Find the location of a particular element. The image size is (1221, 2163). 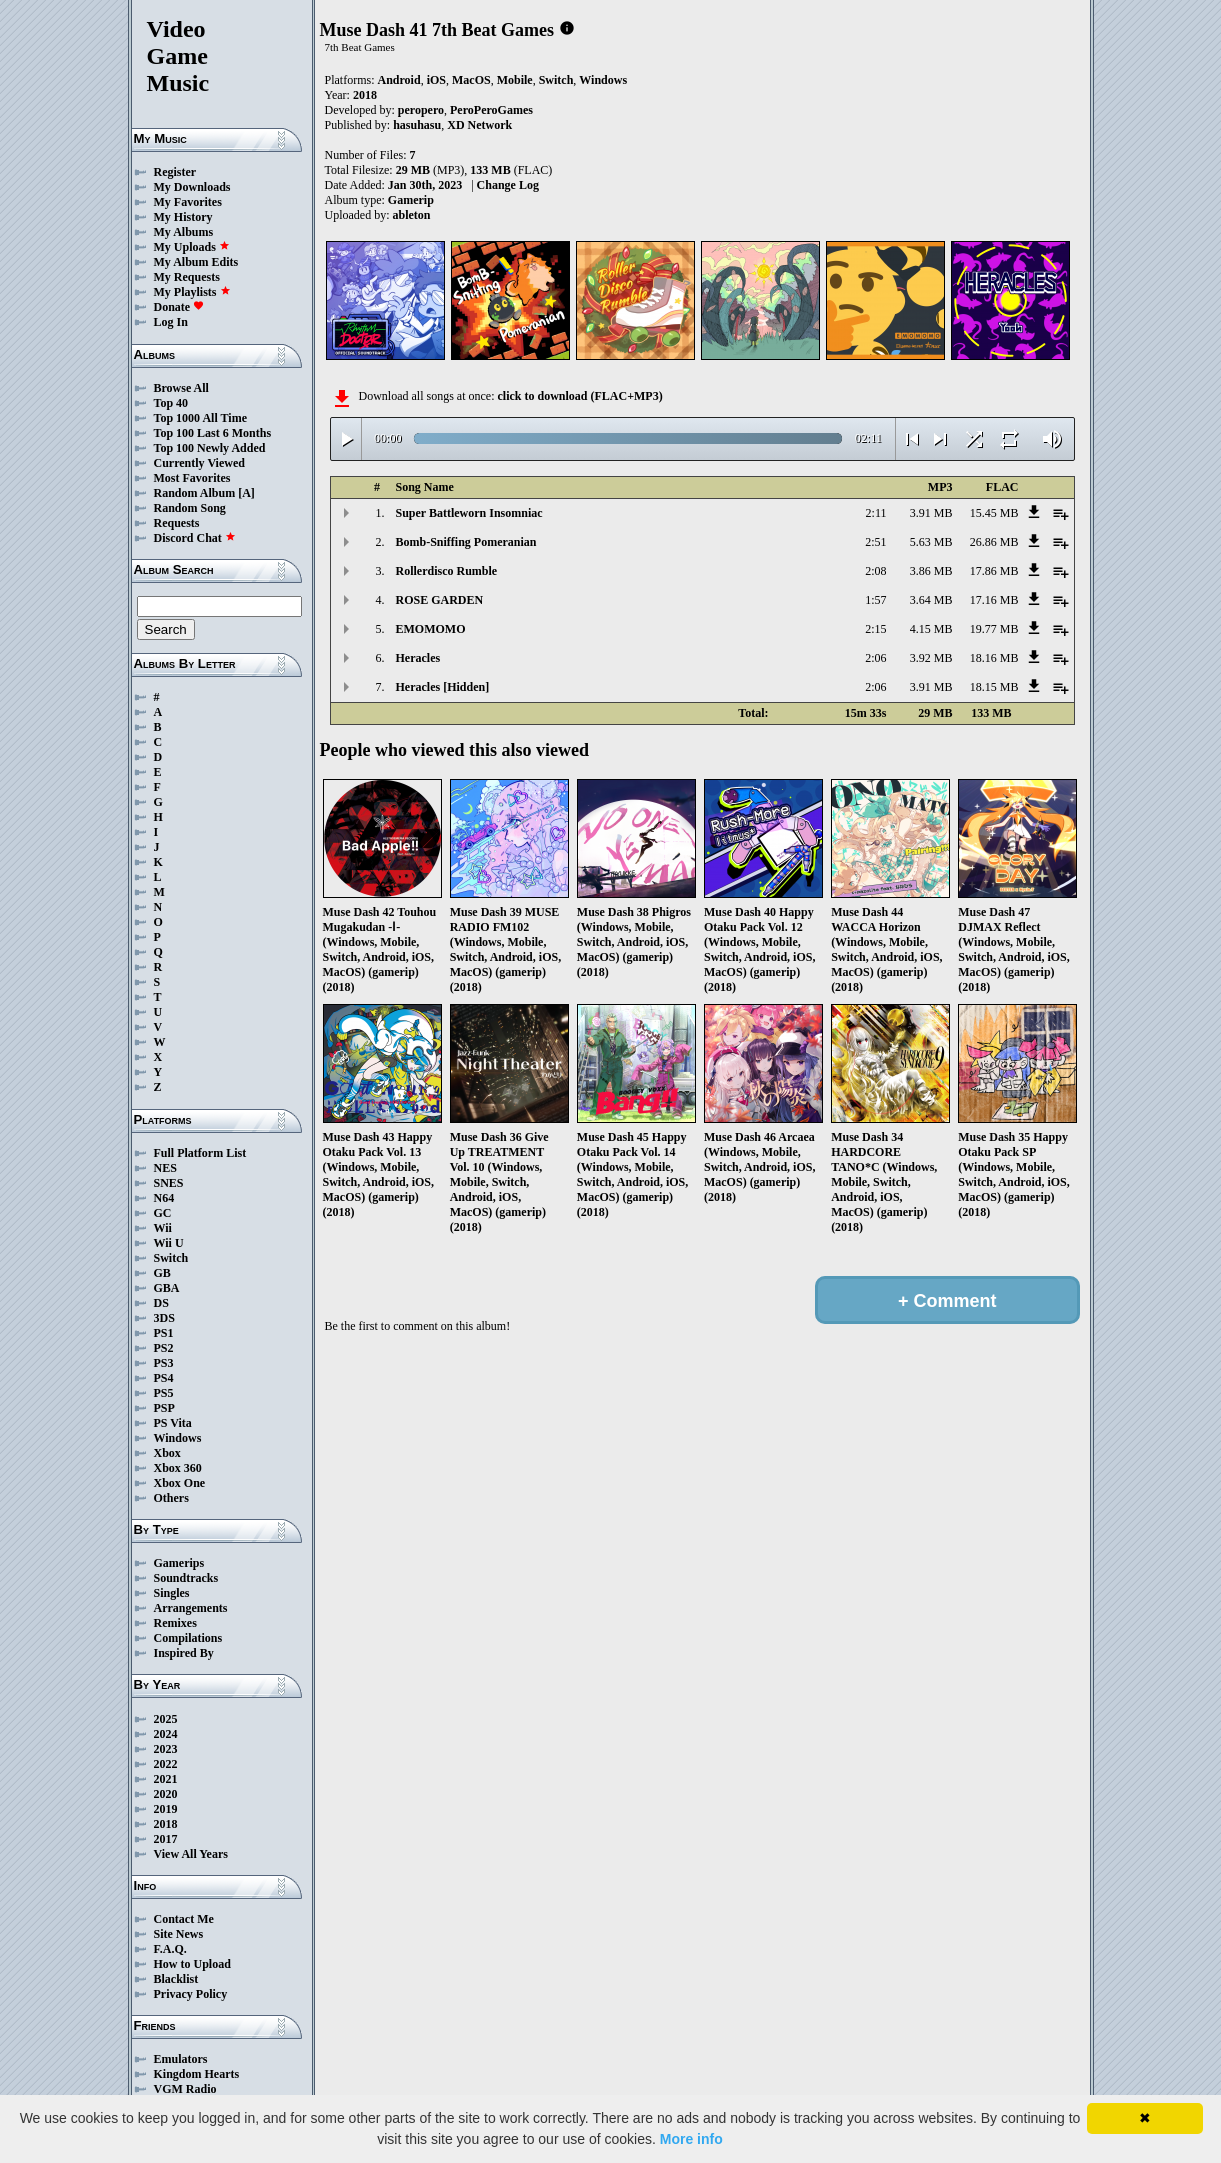

18.15 MB is located at coordinates (994, 687).